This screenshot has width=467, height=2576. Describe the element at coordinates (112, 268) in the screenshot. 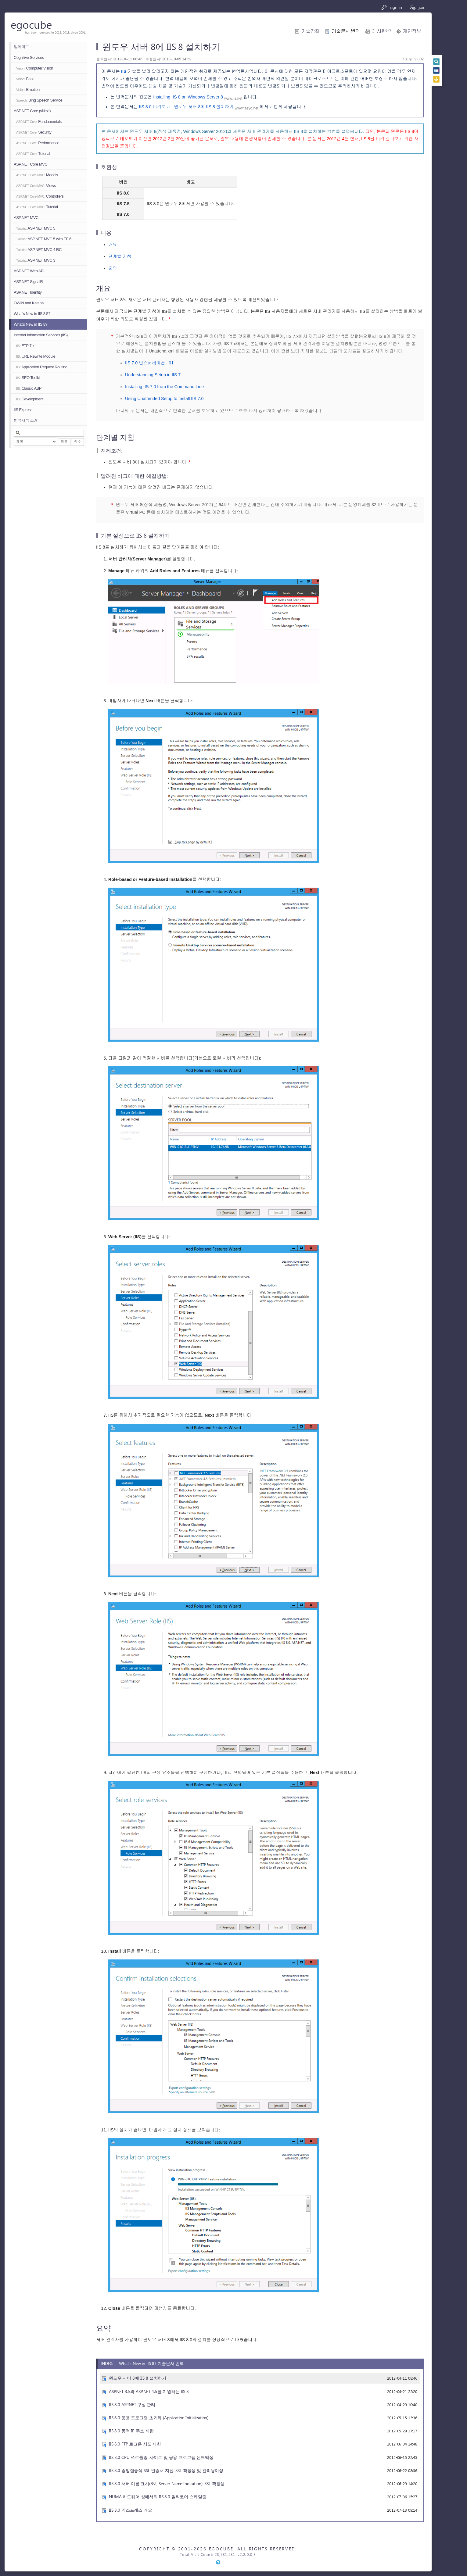

I see `요약` at that location.